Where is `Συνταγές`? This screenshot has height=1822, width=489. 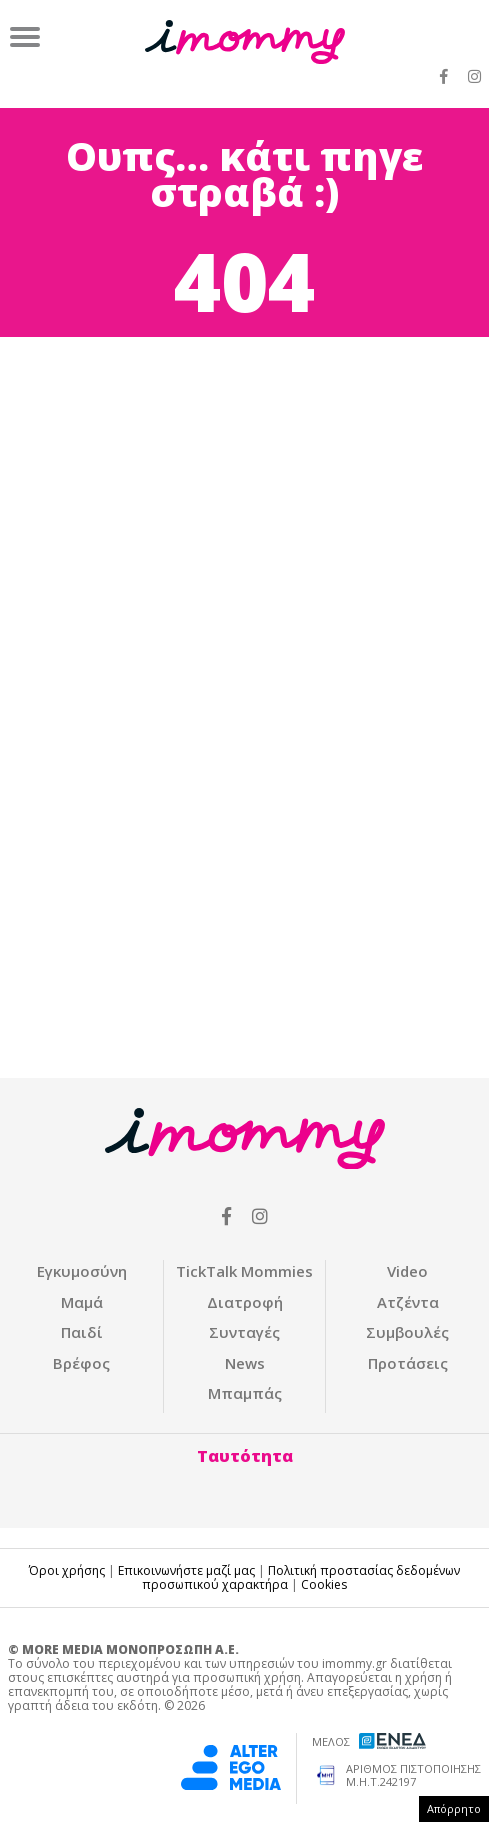 Συνταγές is located at coordinates (244, 1332).